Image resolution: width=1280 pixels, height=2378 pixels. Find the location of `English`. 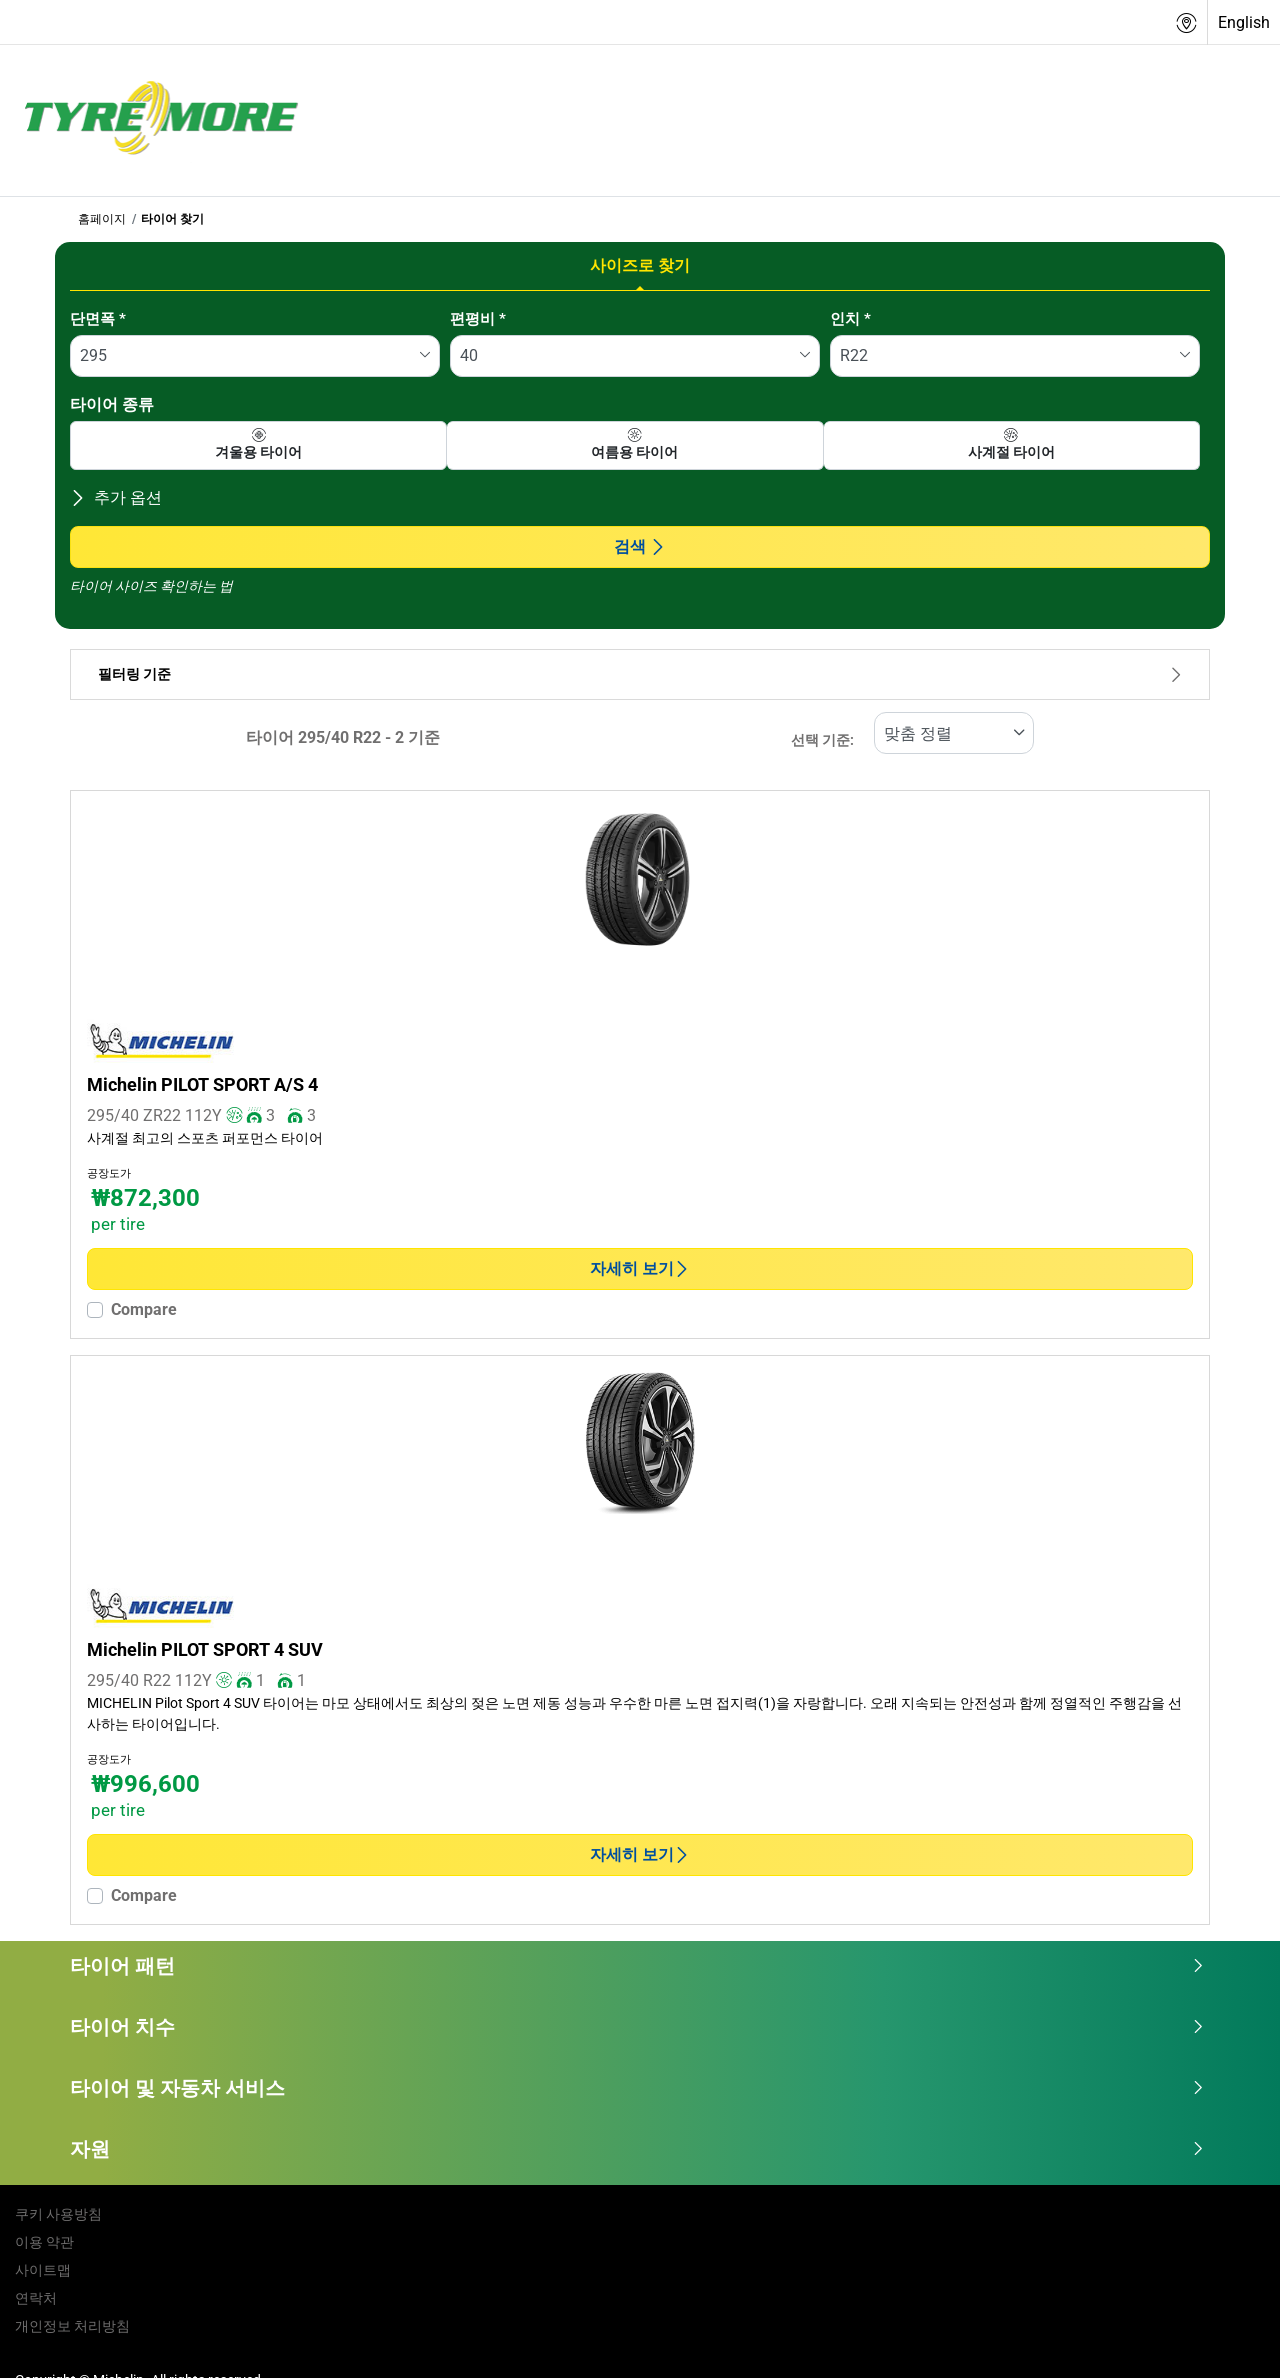

English is located at coordinates (1244, 22).